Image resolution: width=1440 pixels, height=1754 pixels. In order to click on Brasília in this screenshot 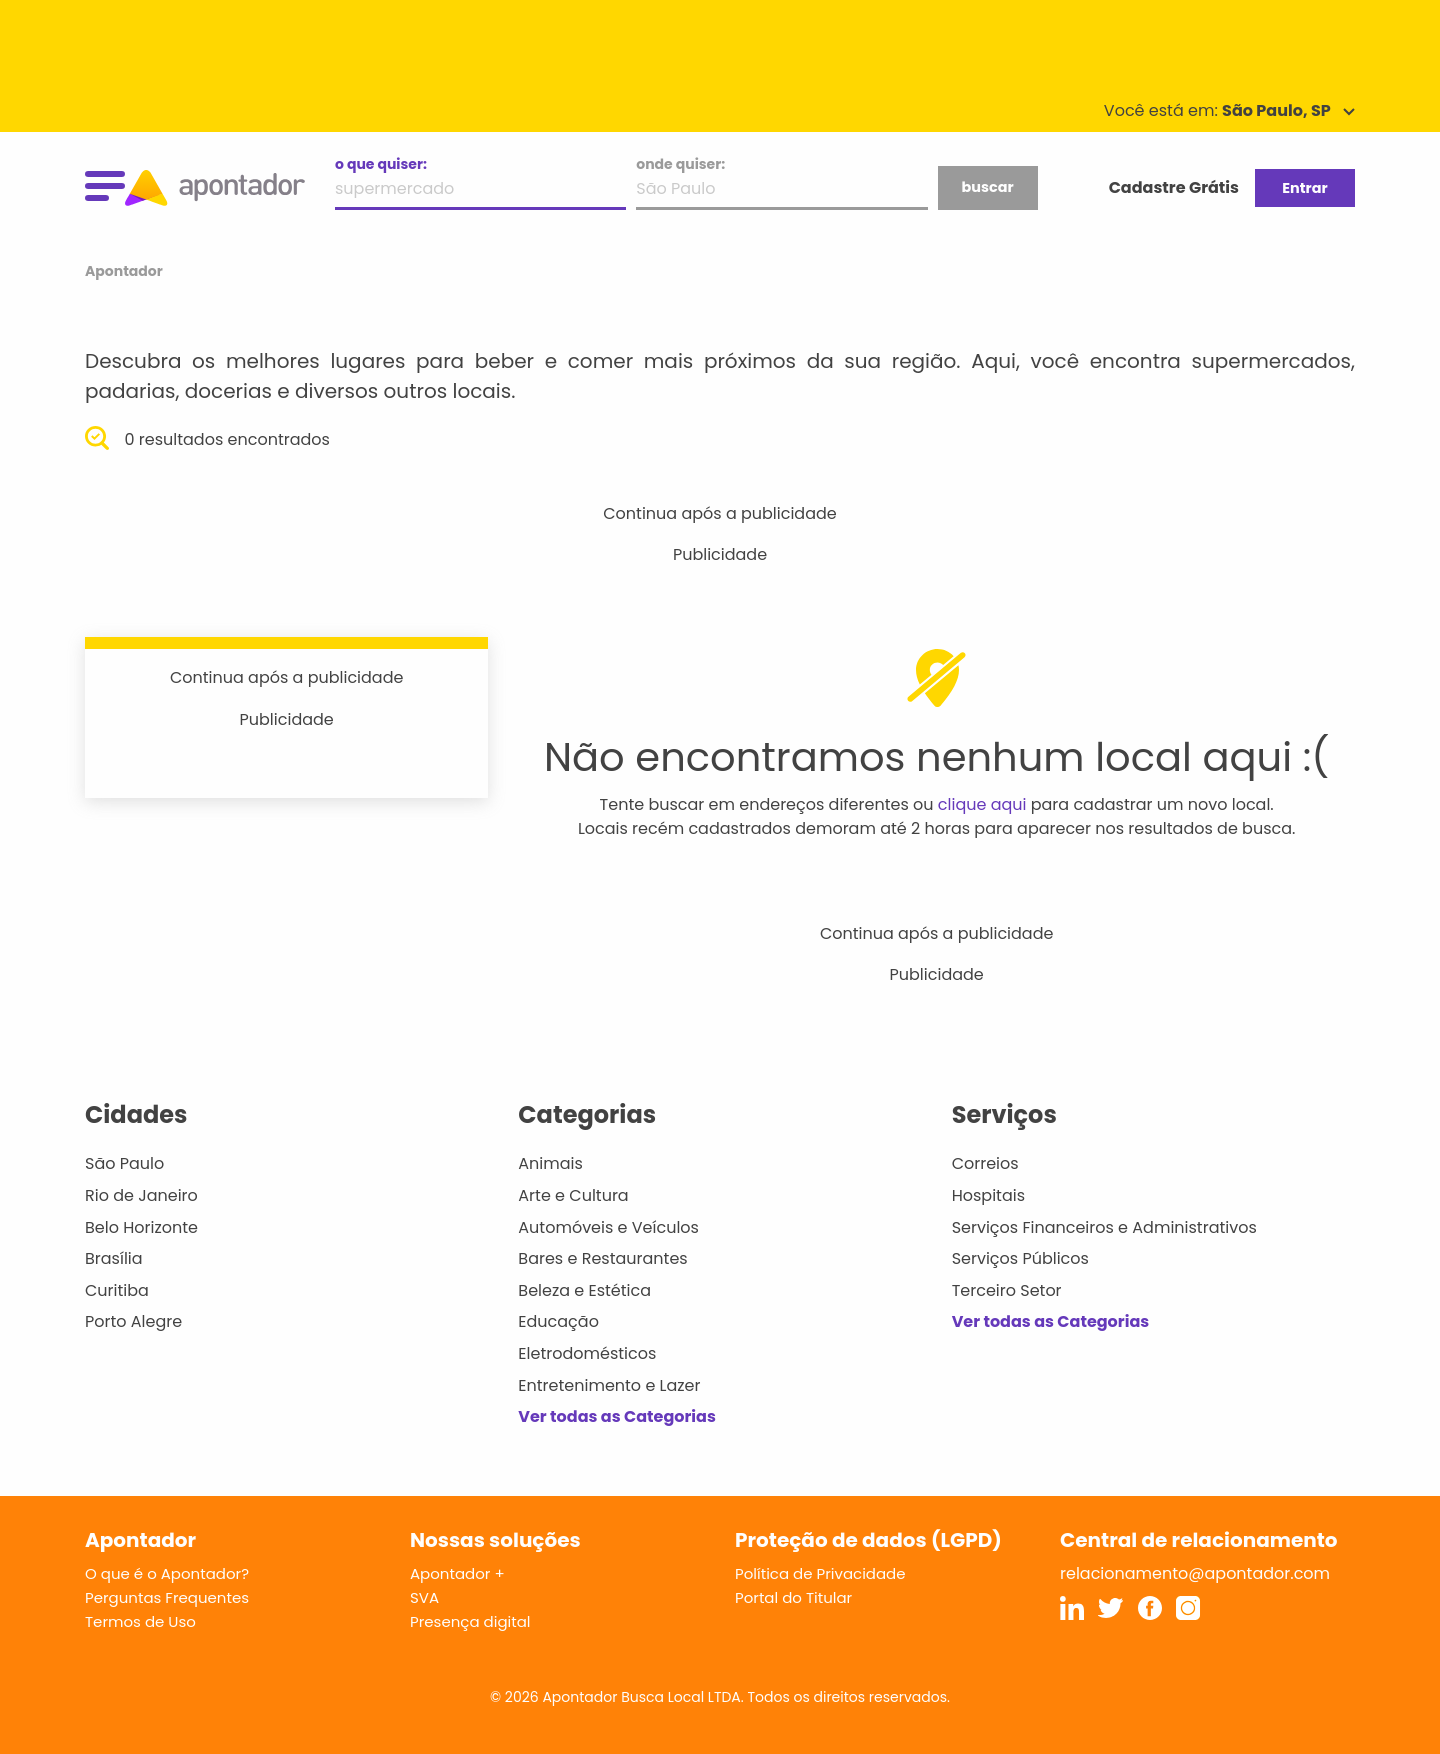, I will do `click(114, 1258)`.